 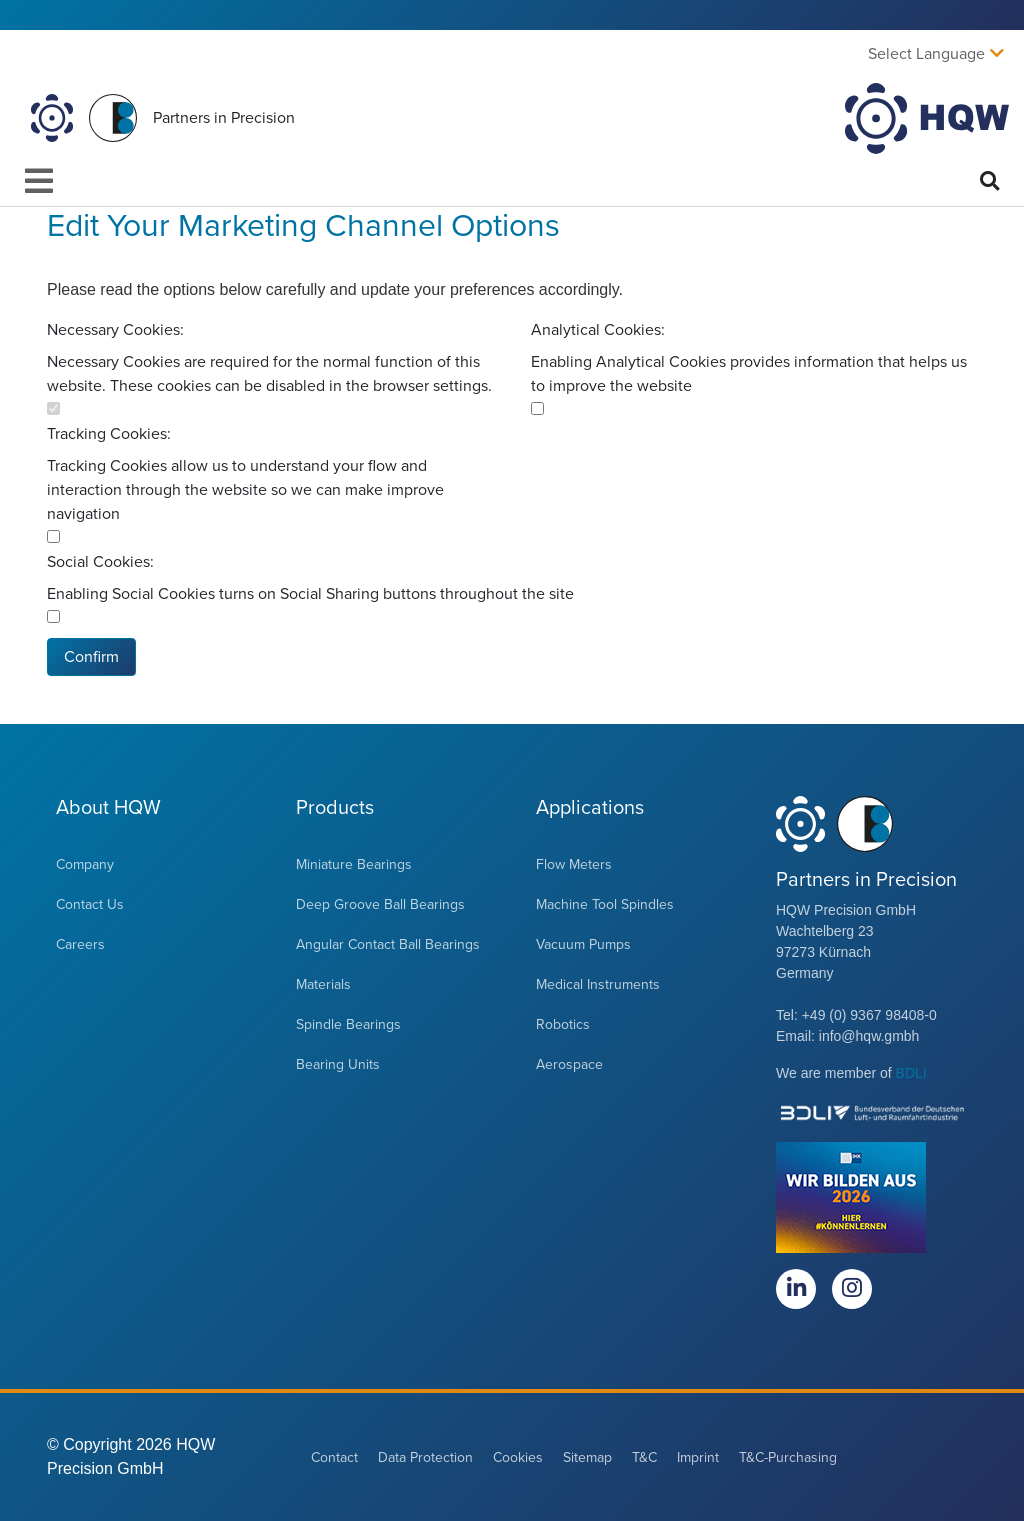 I want to click on Necessary Cookies:, so click(x=115, y=330).